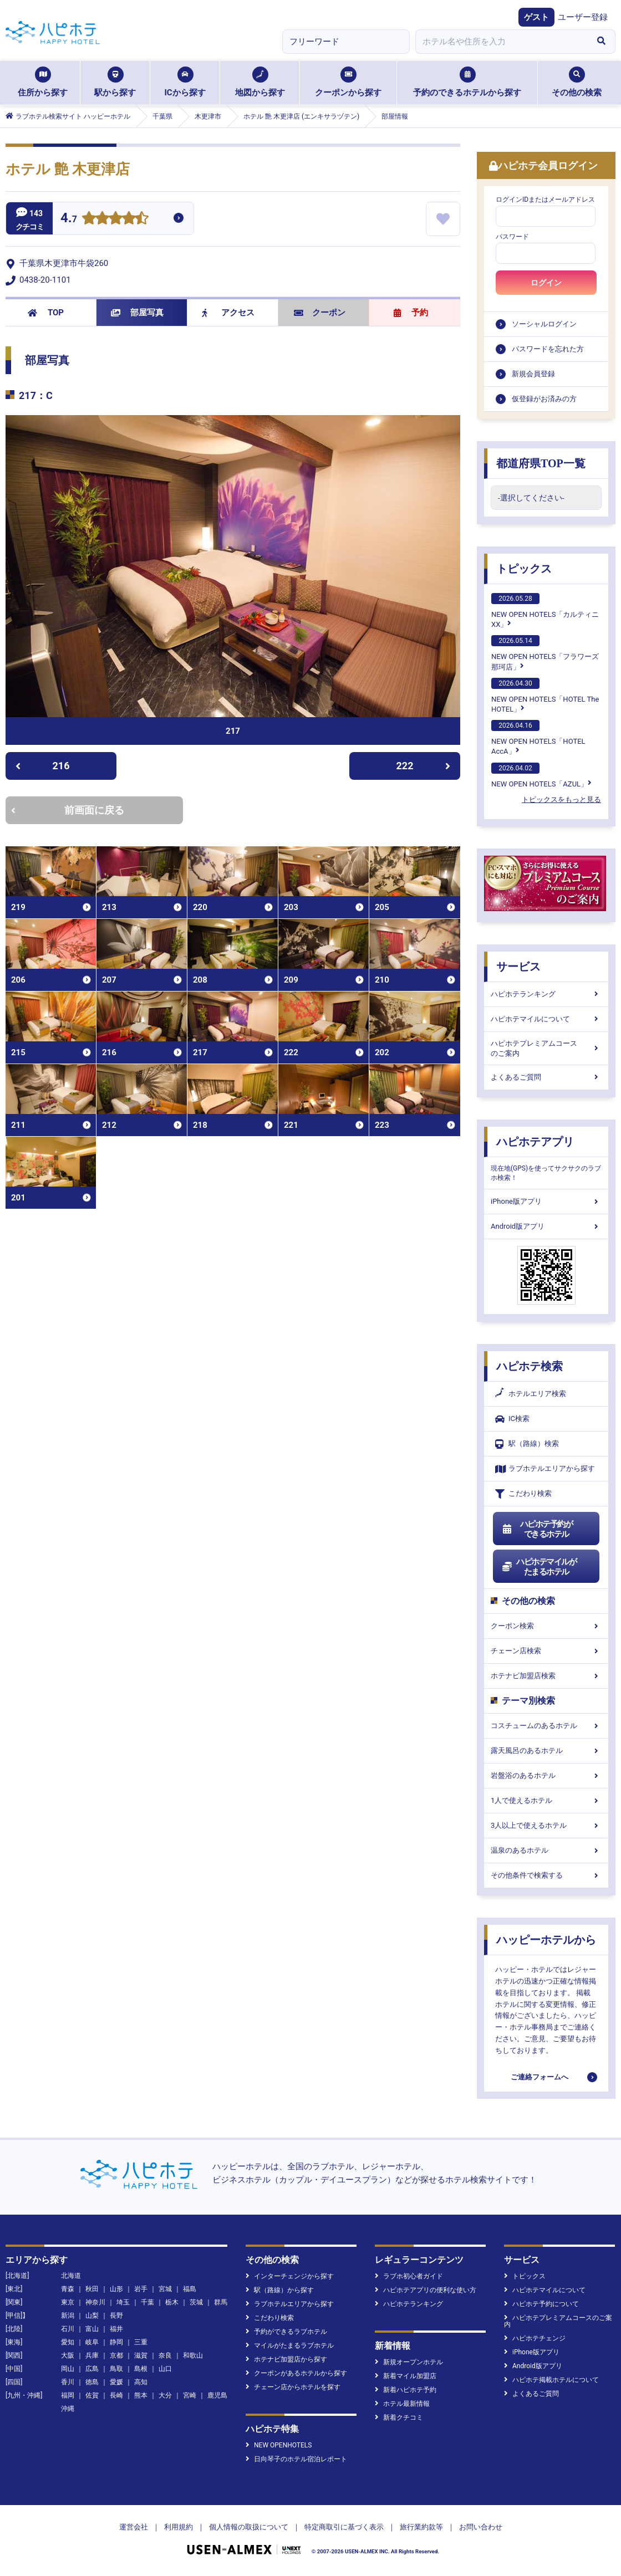  What do you see at coordinates (116, 2289) in the screenshot?
I see `山形` at bounding box center [116, 2289].